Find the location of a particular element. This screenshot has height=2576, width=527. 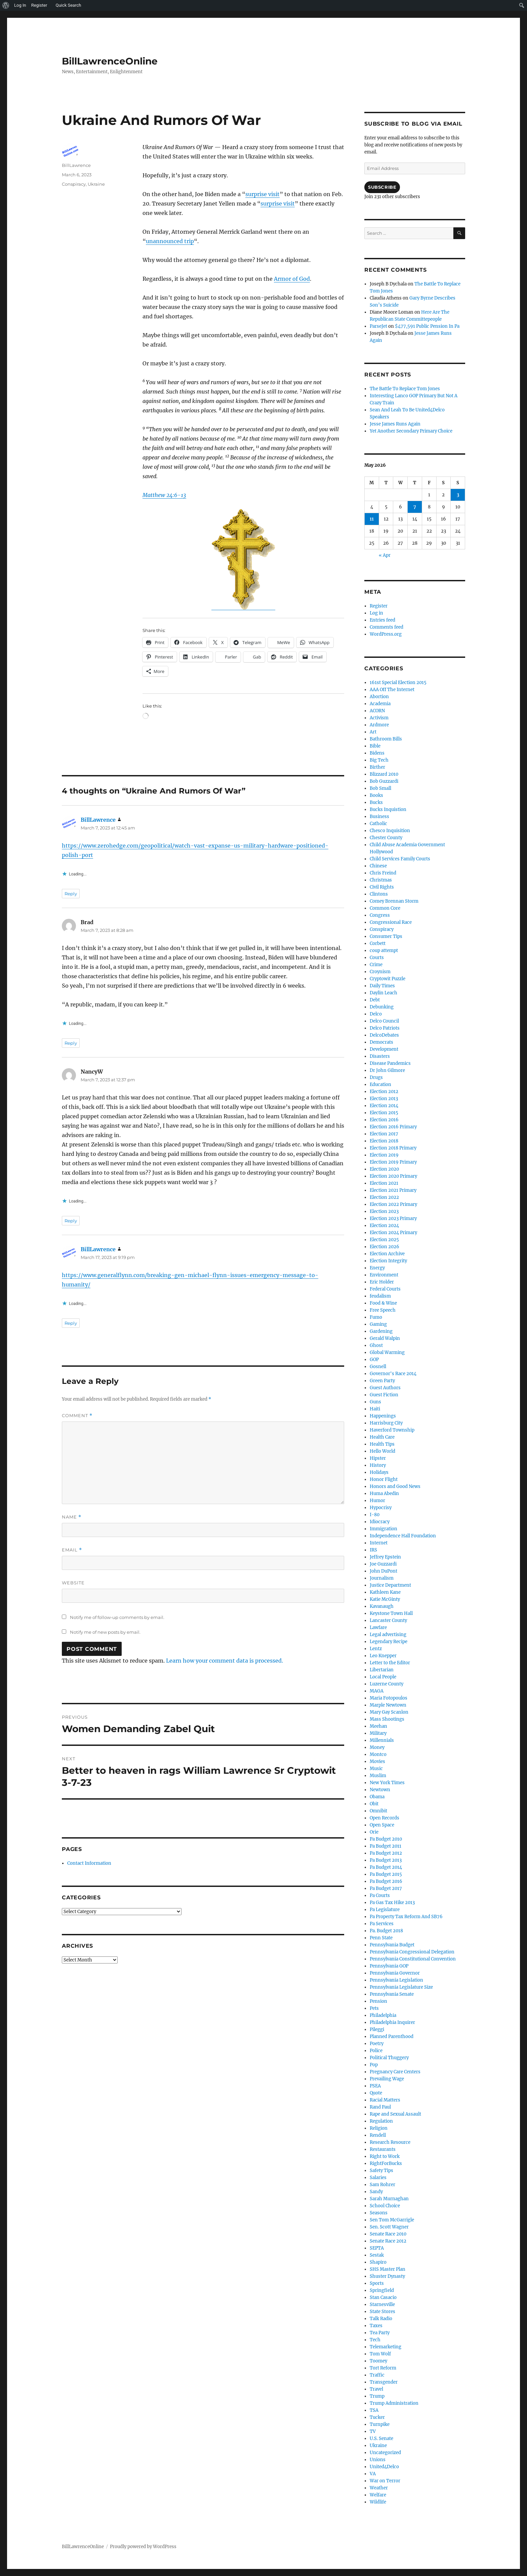

Philadelphia Inquirer is located at coordinates (392, 2022).